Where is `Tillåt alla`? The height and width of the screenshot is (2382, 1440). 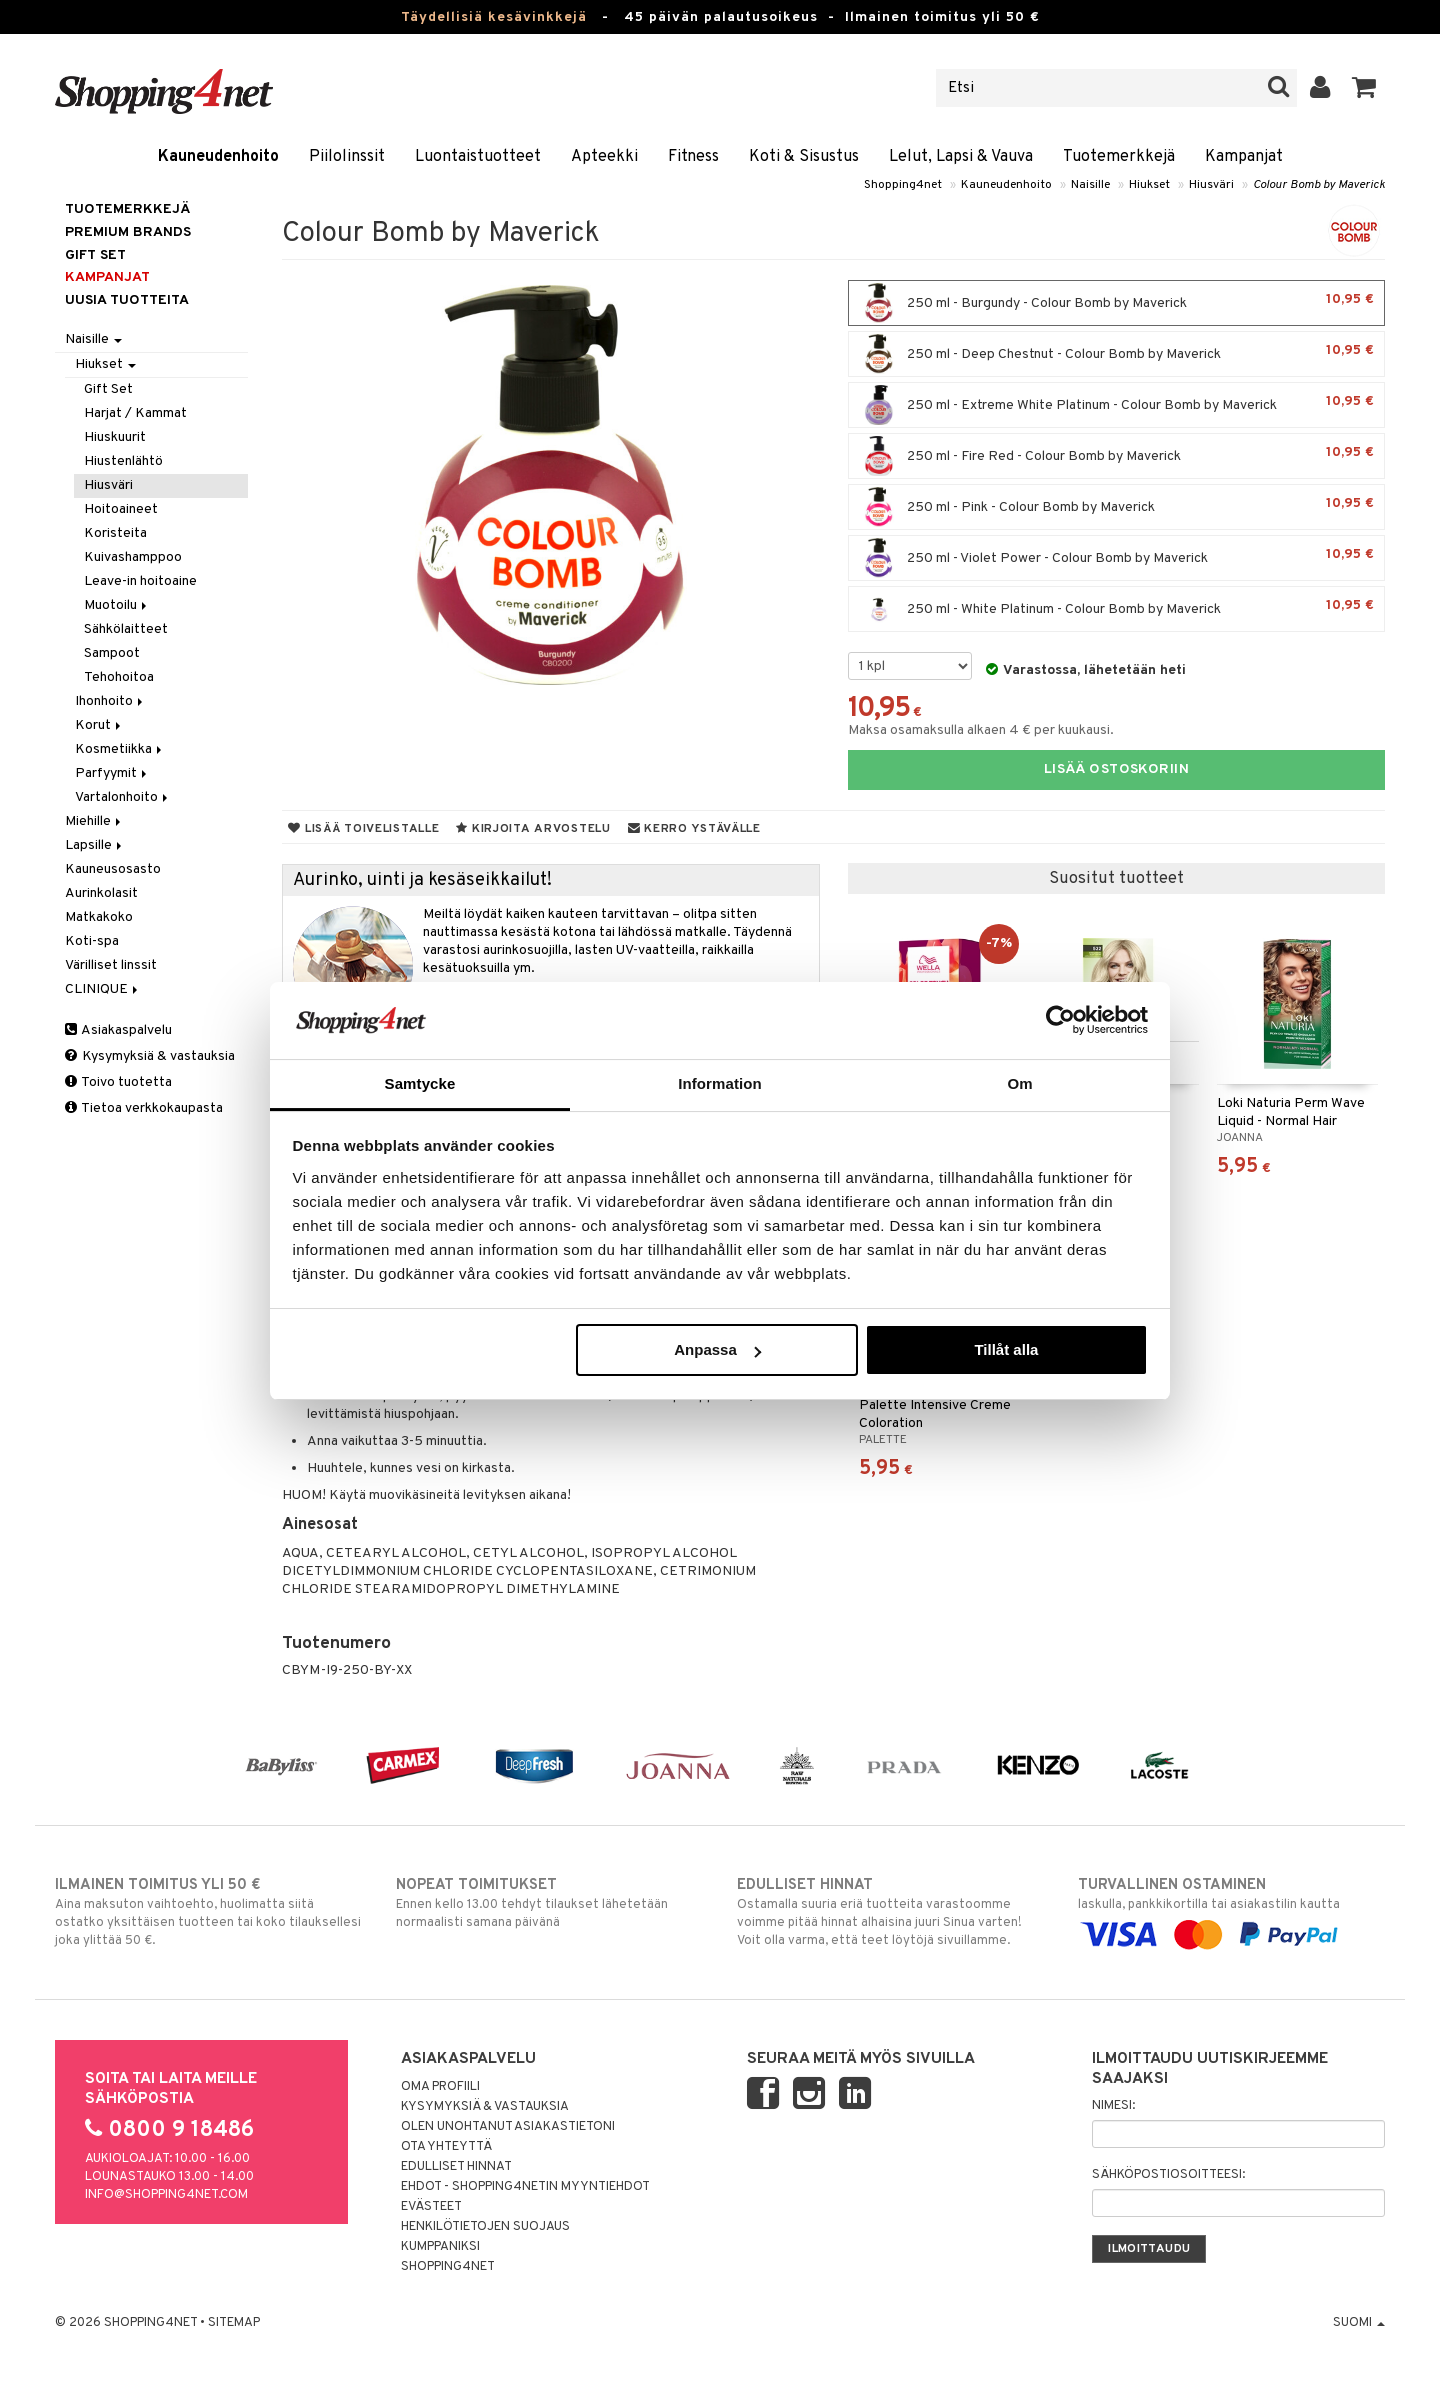
Tillåt alla is located at coordinates (1006, 1349).